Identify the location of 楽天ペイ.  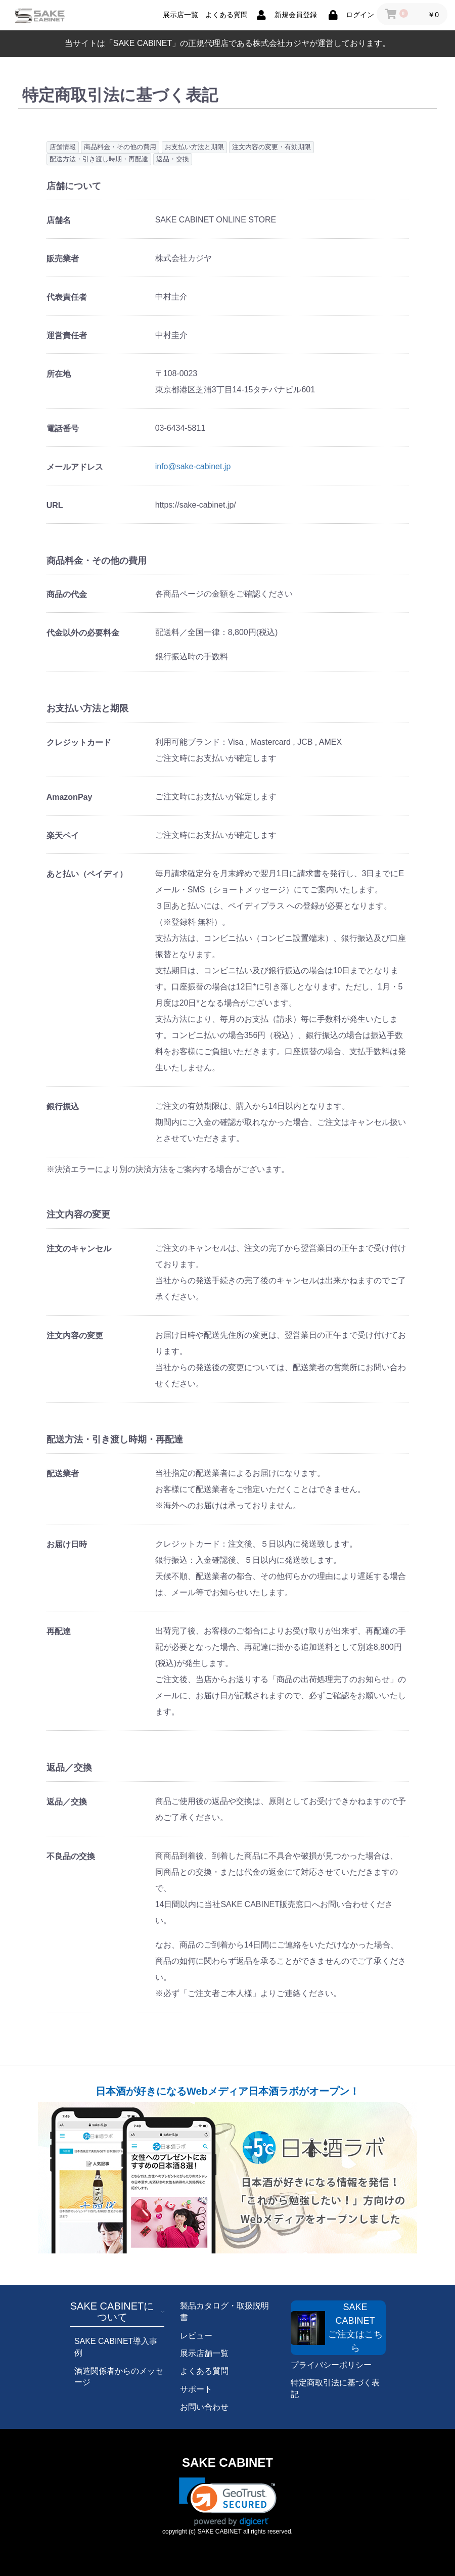
(63, 835).